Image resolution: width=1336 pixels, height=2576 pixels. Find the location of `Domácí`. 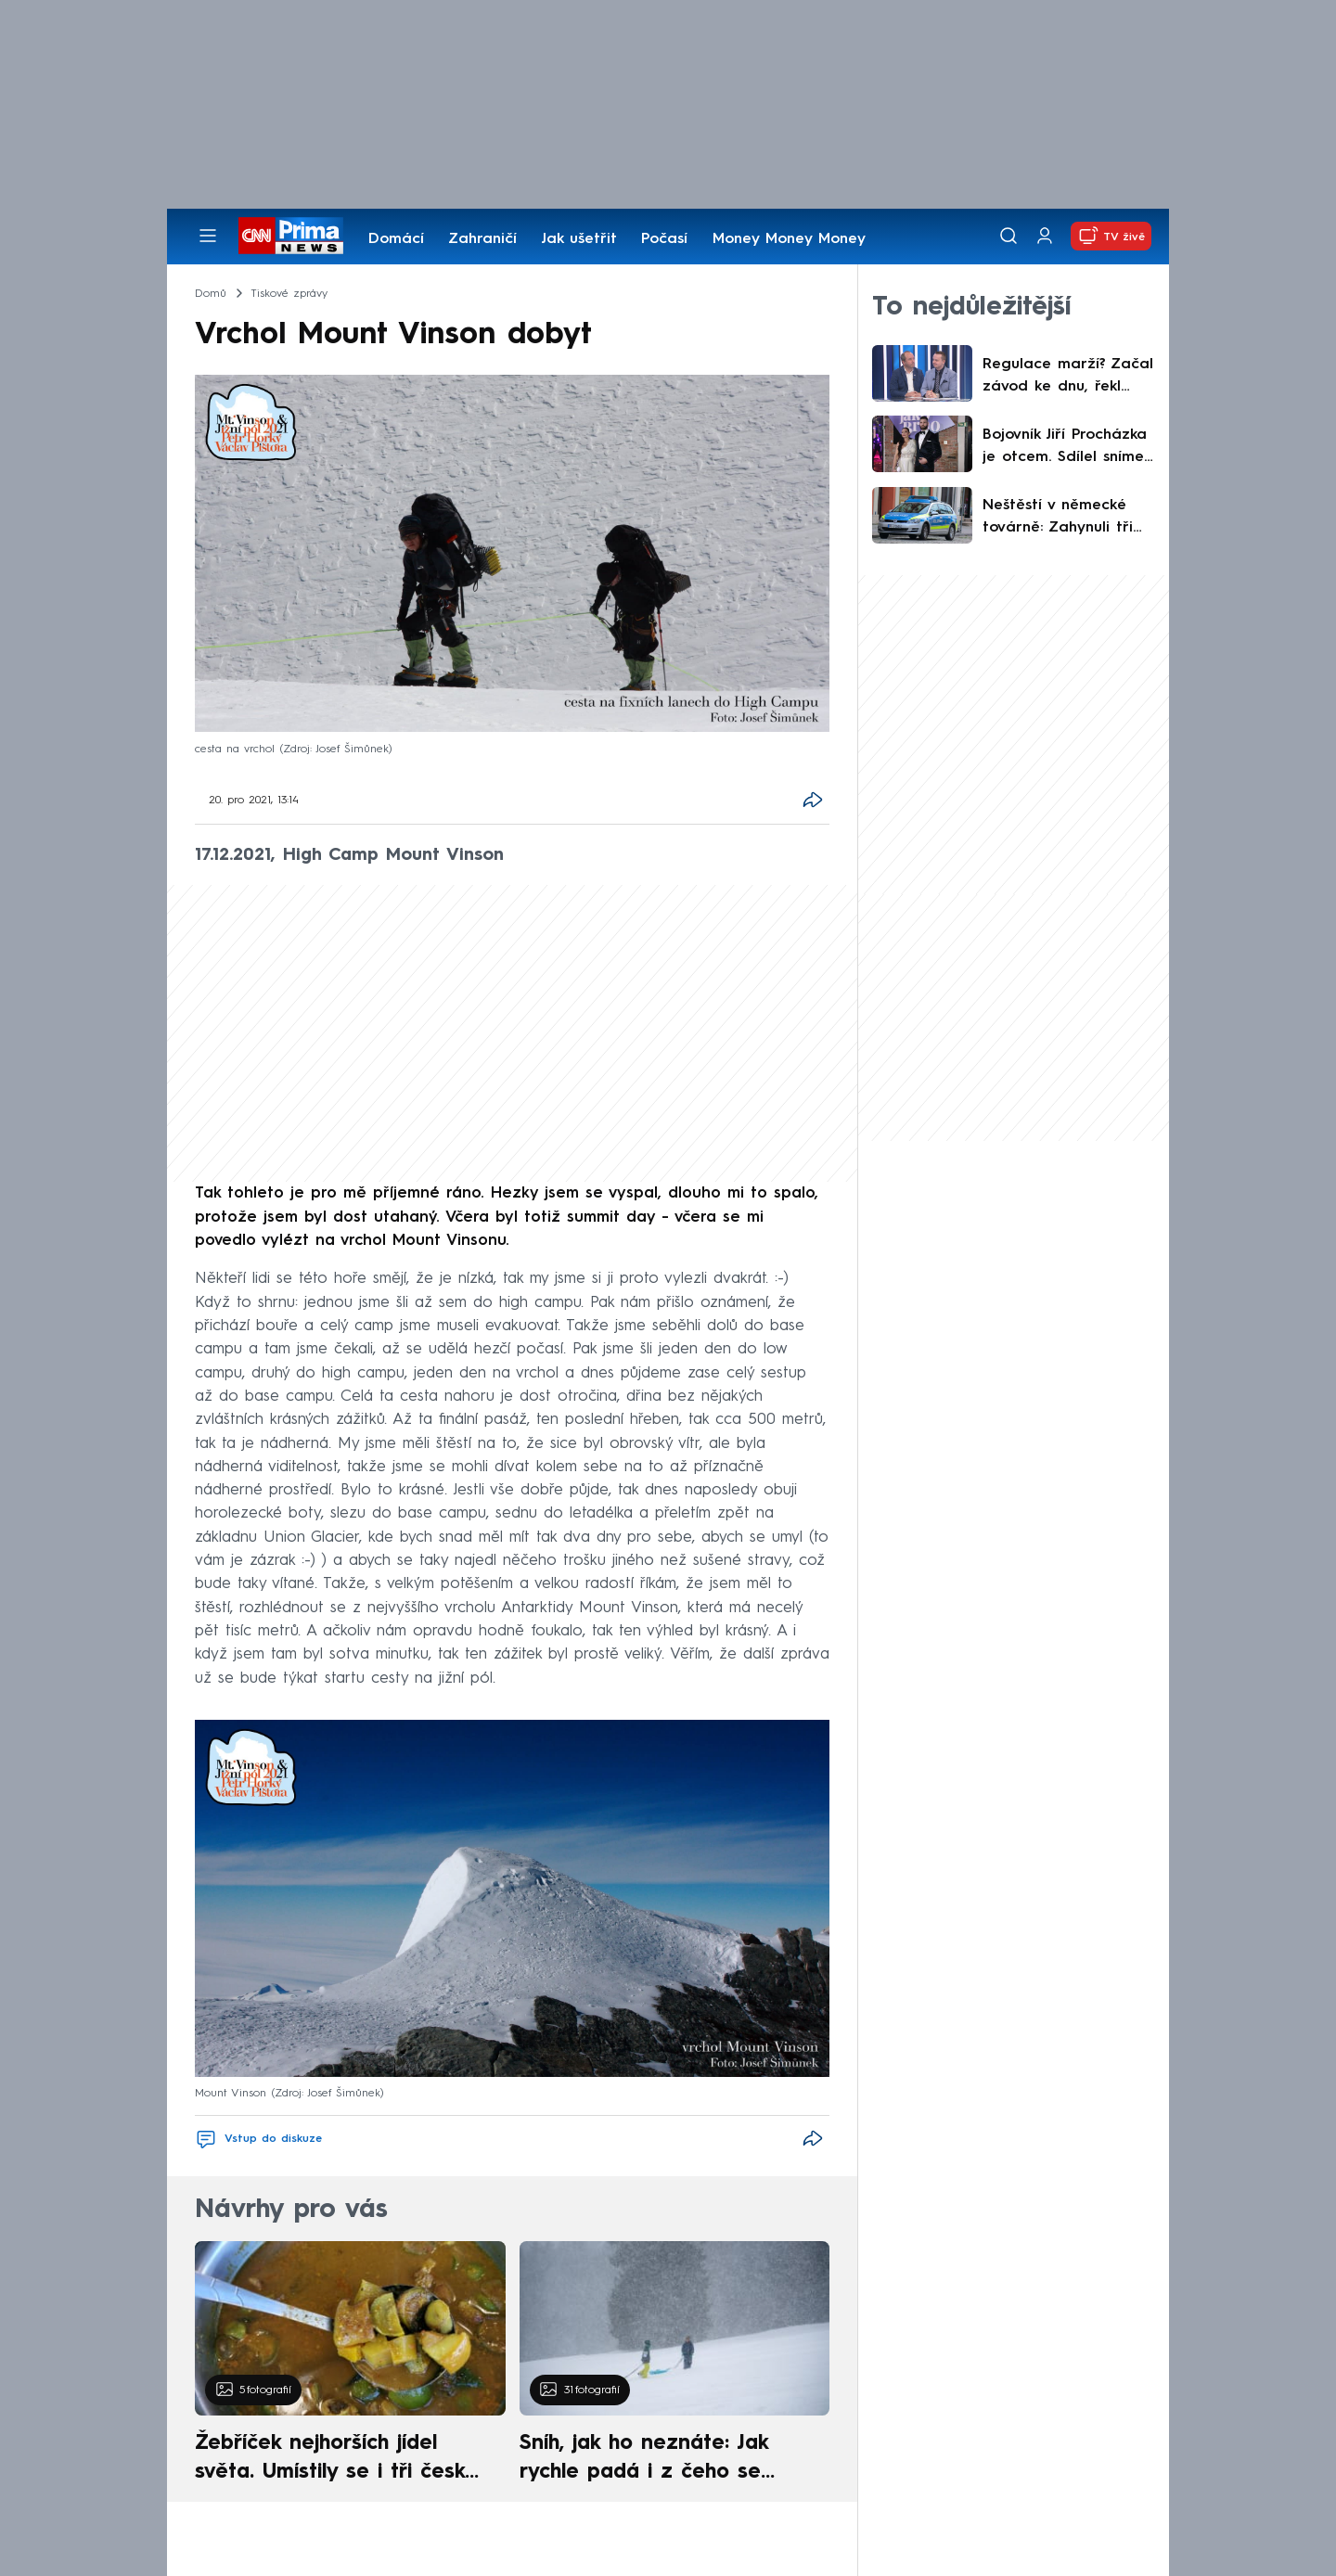

Domácí is located at coordinates (396, 239).